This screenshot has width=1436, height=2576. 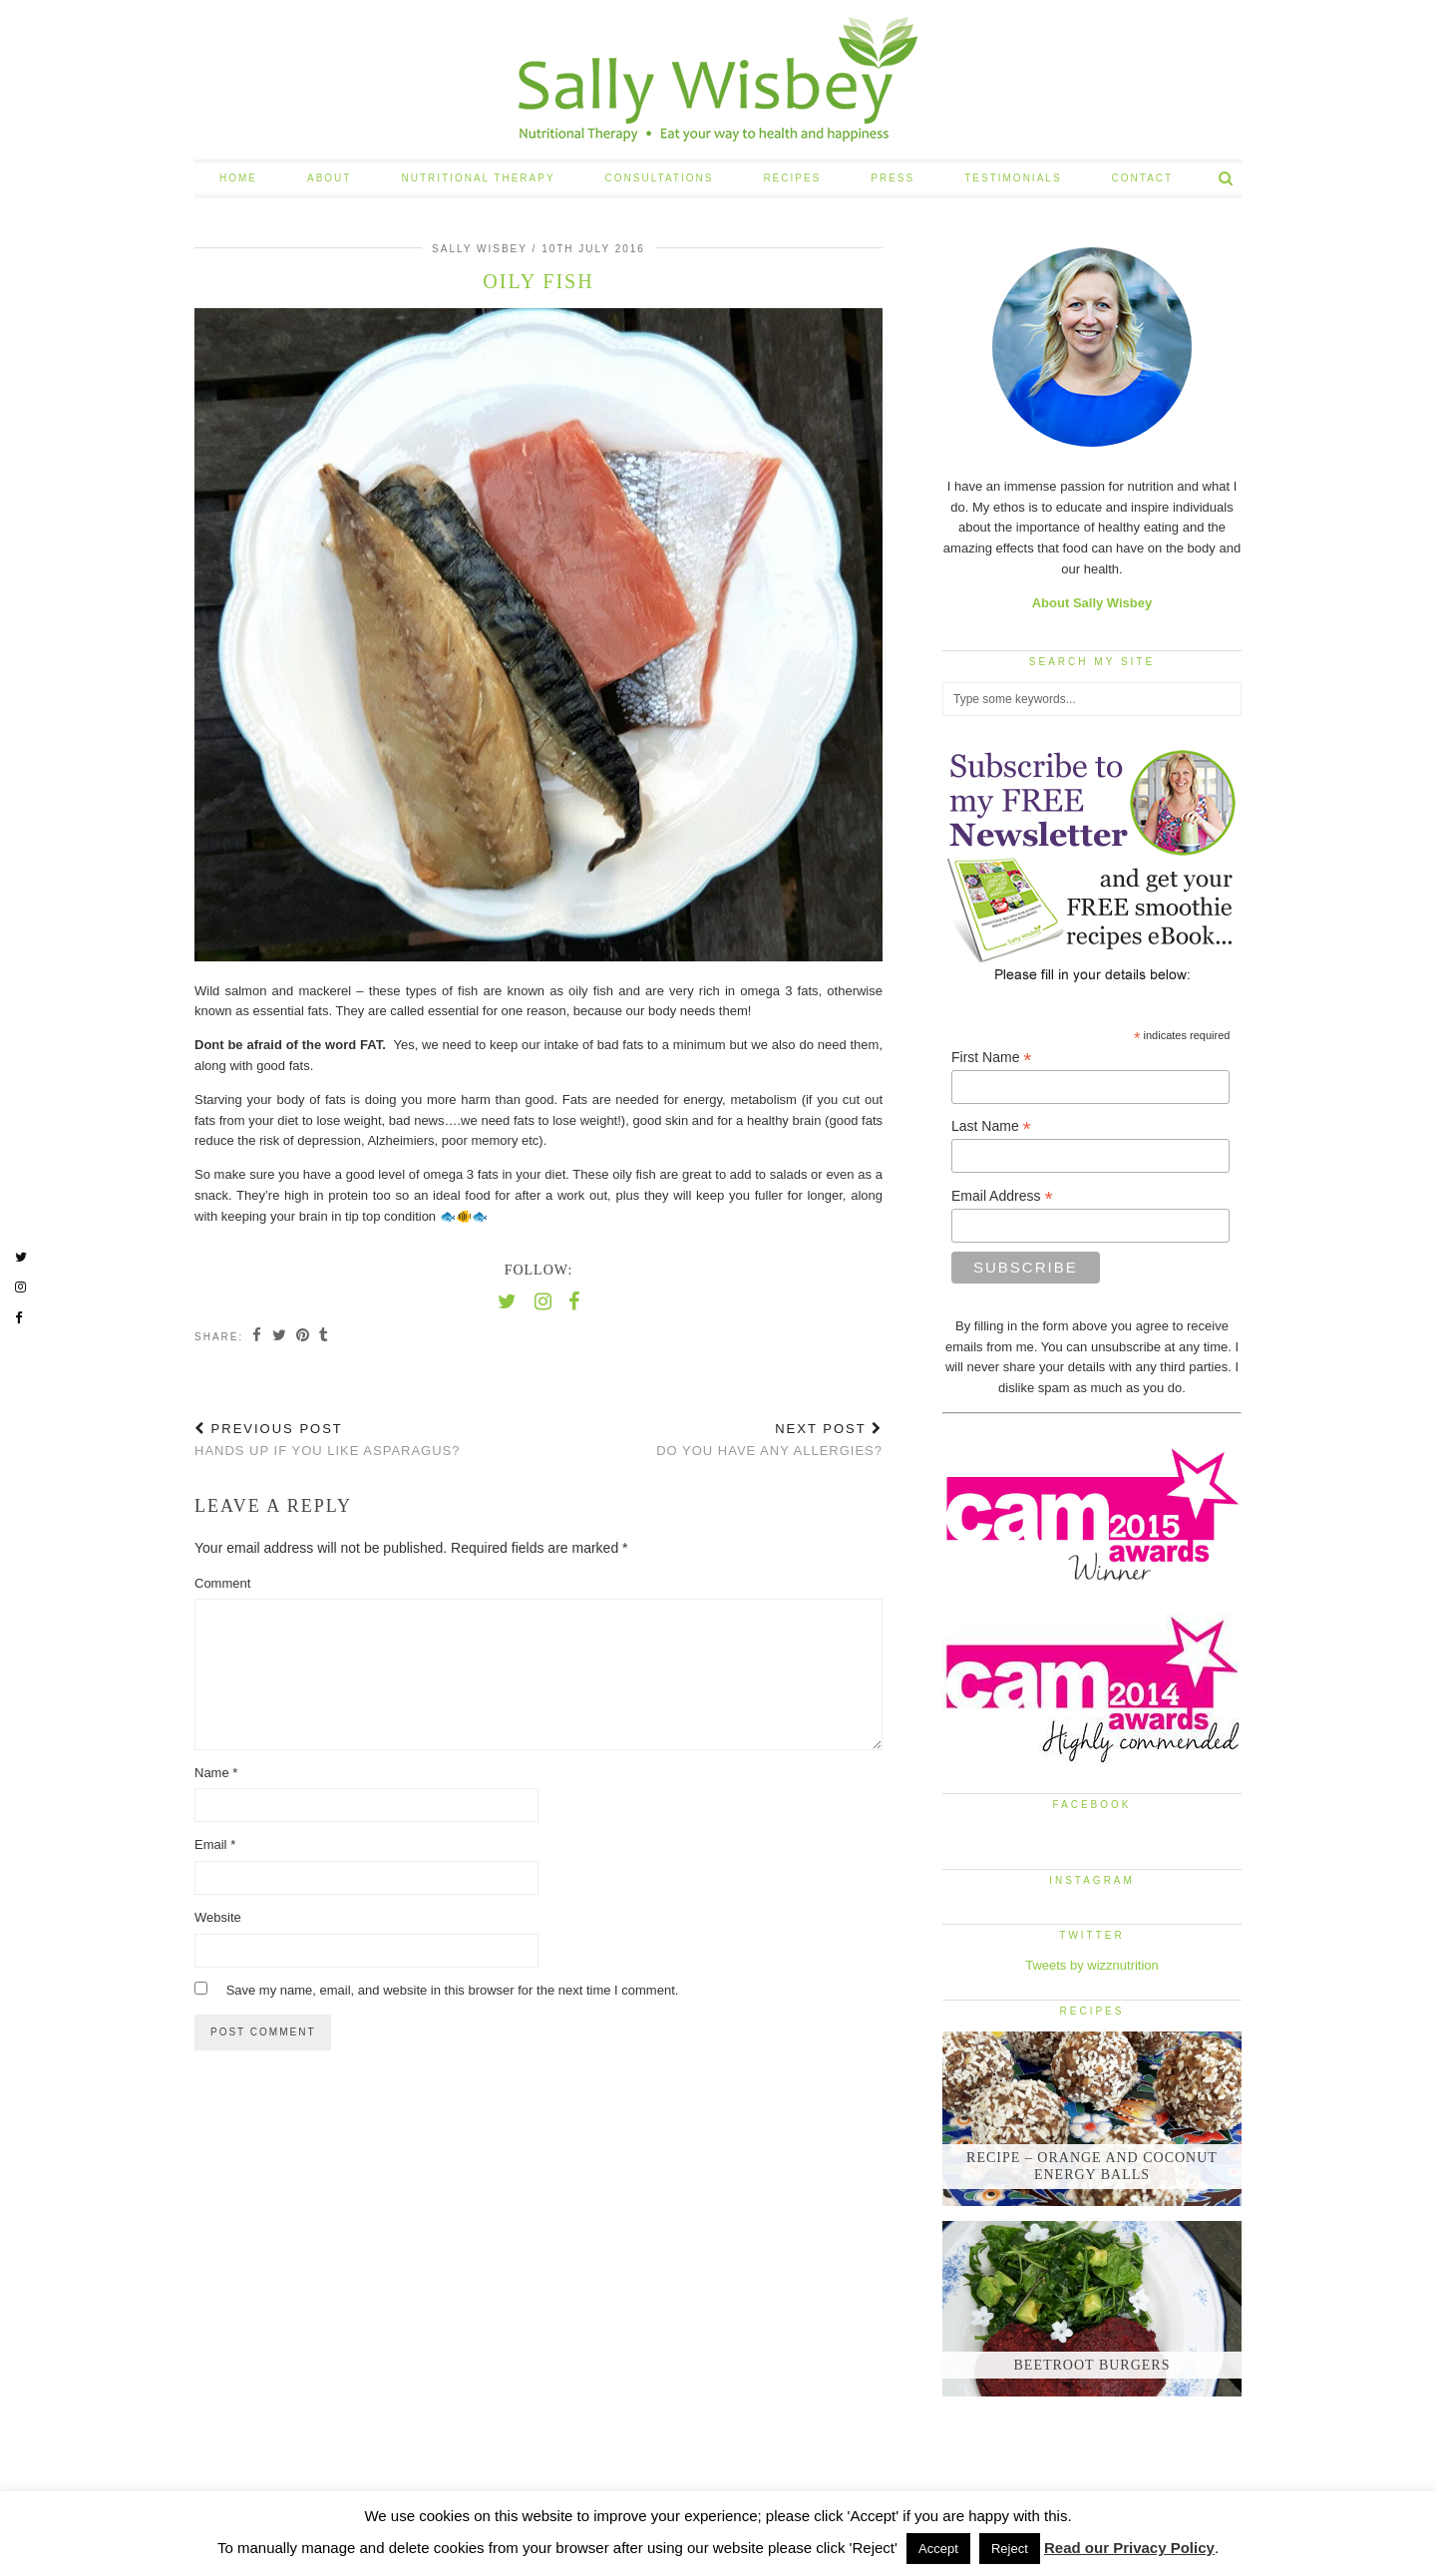 I want to click on Name, so click(x=215, y=1772).